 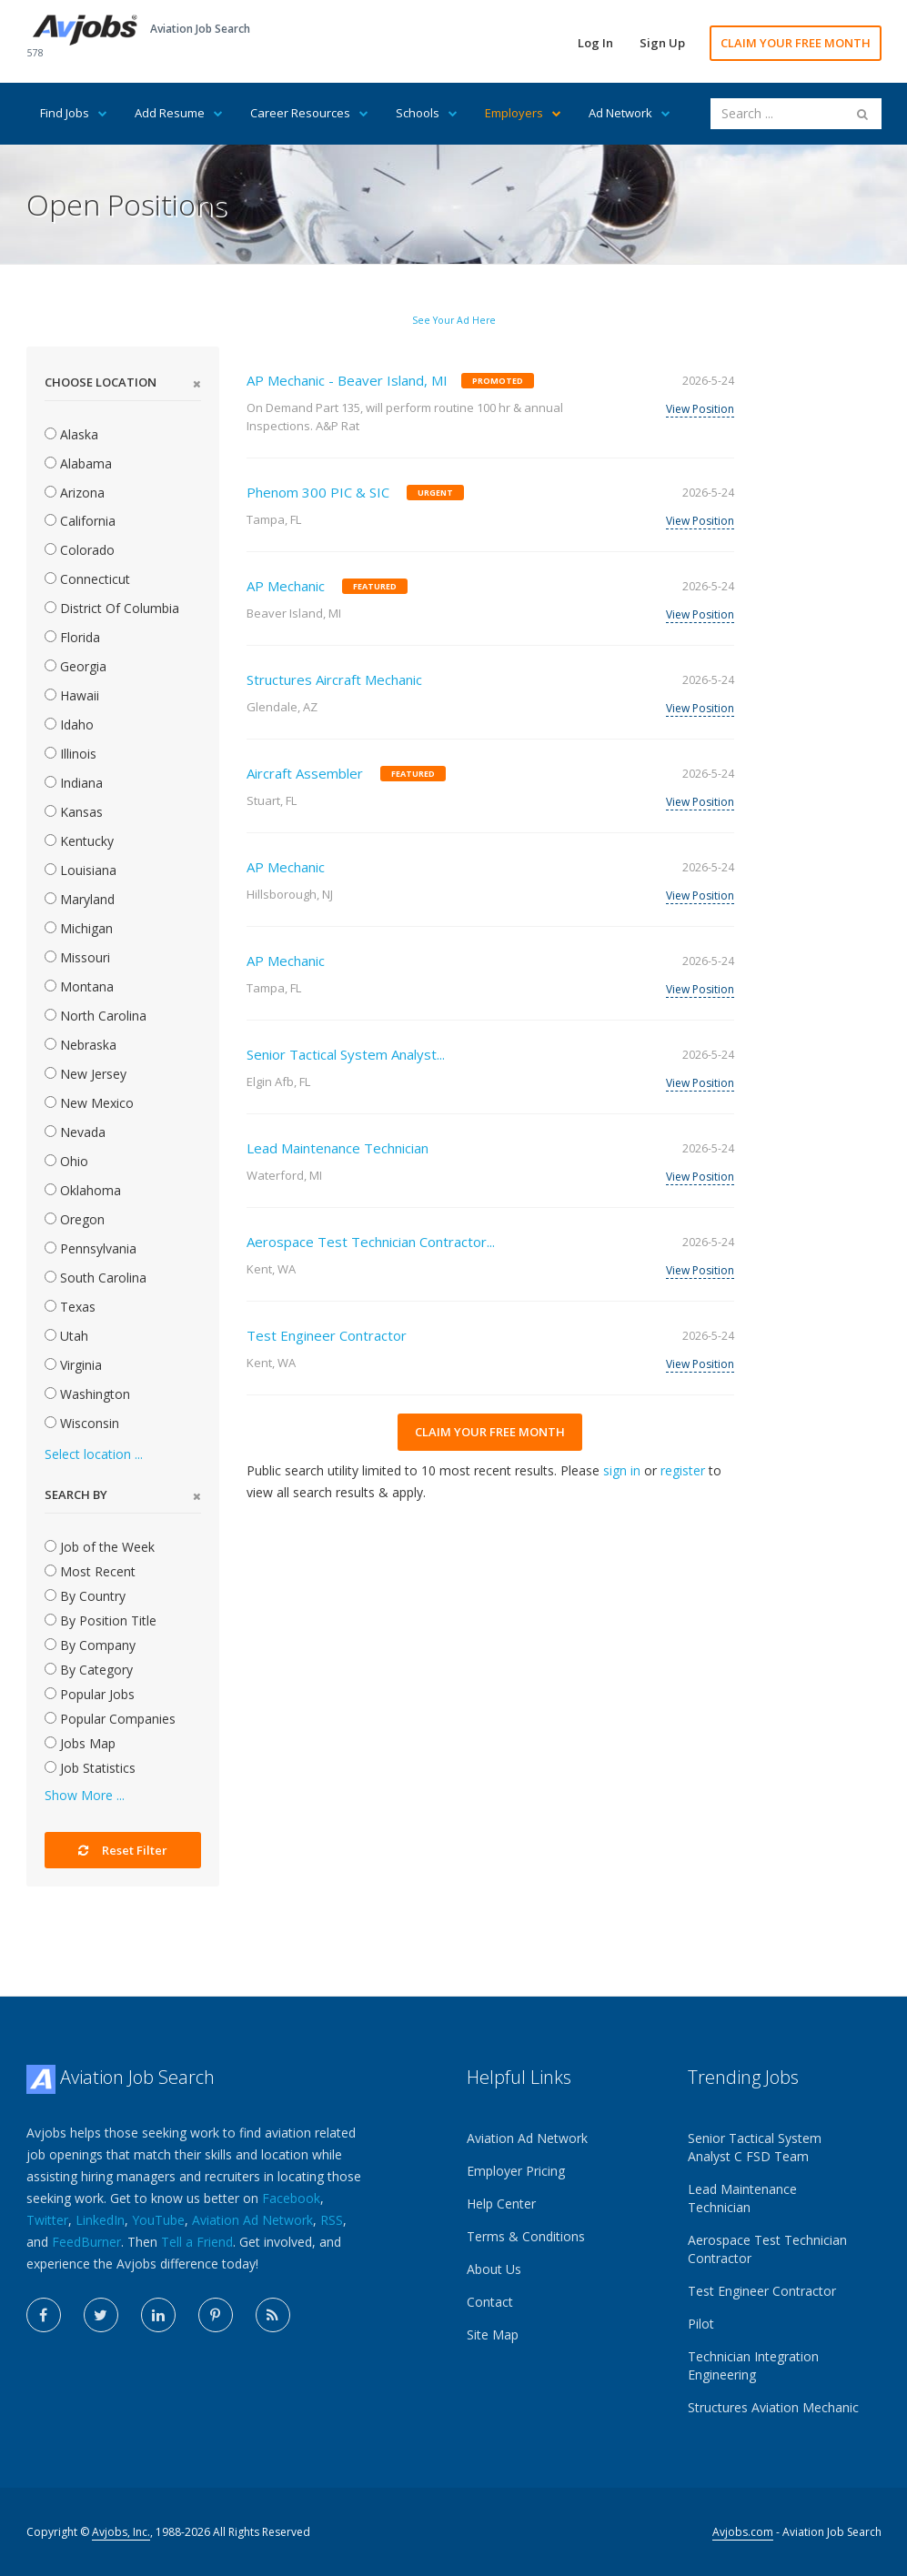 What do you see at coordinates (773, 2407) in the screenshot?
I see `Structures Aviation Mechanic` at bounding box center [773, 2407].